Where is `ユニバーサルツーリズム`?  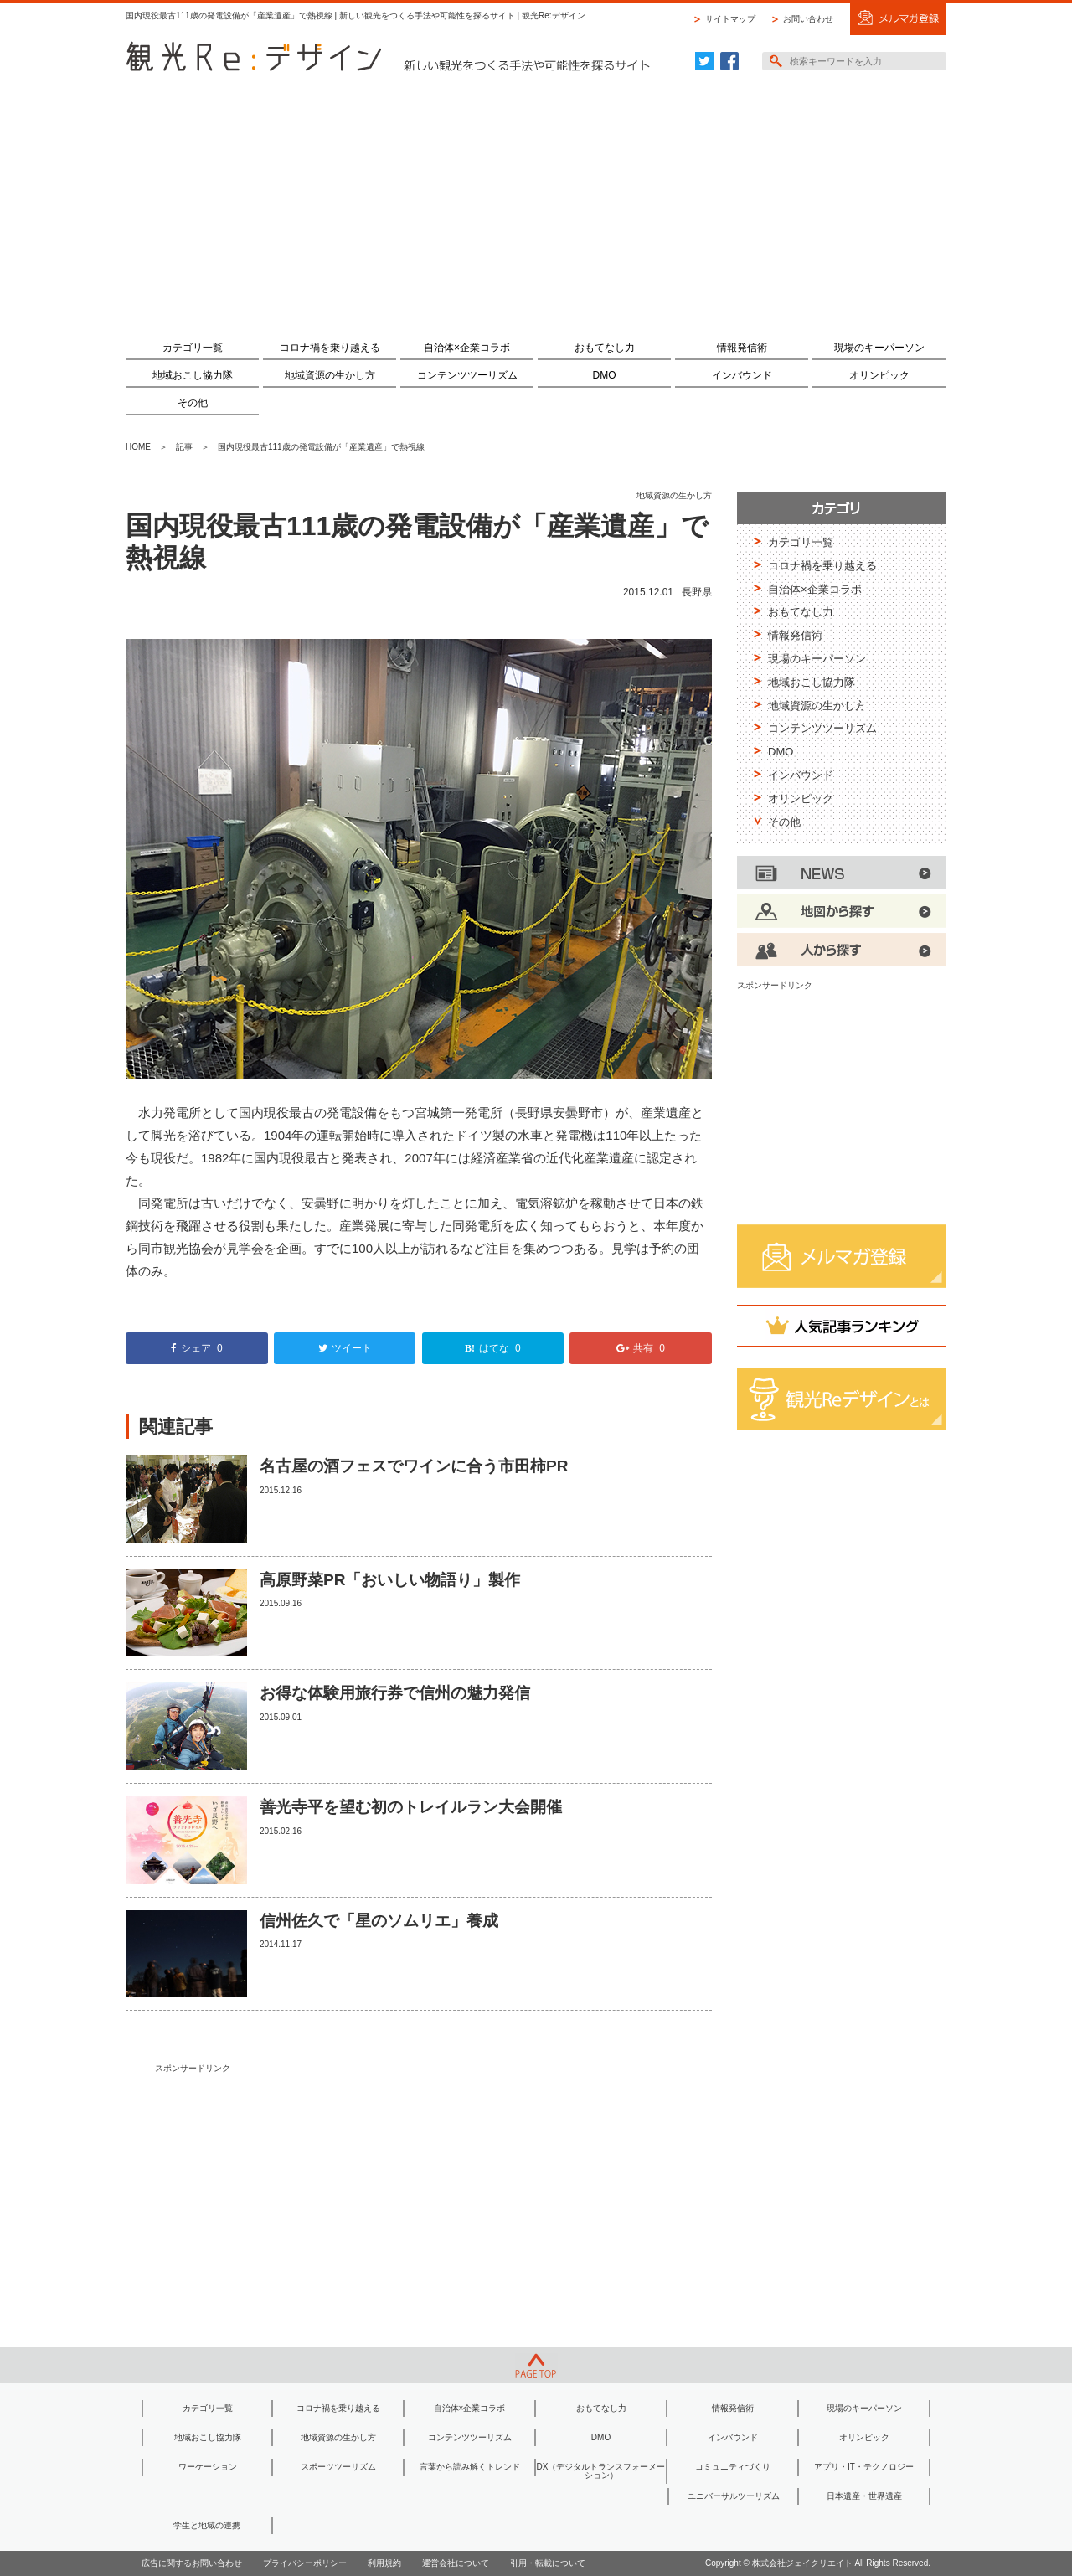 ユニバーサルツーリズム is located at coordinates (734, 2496).